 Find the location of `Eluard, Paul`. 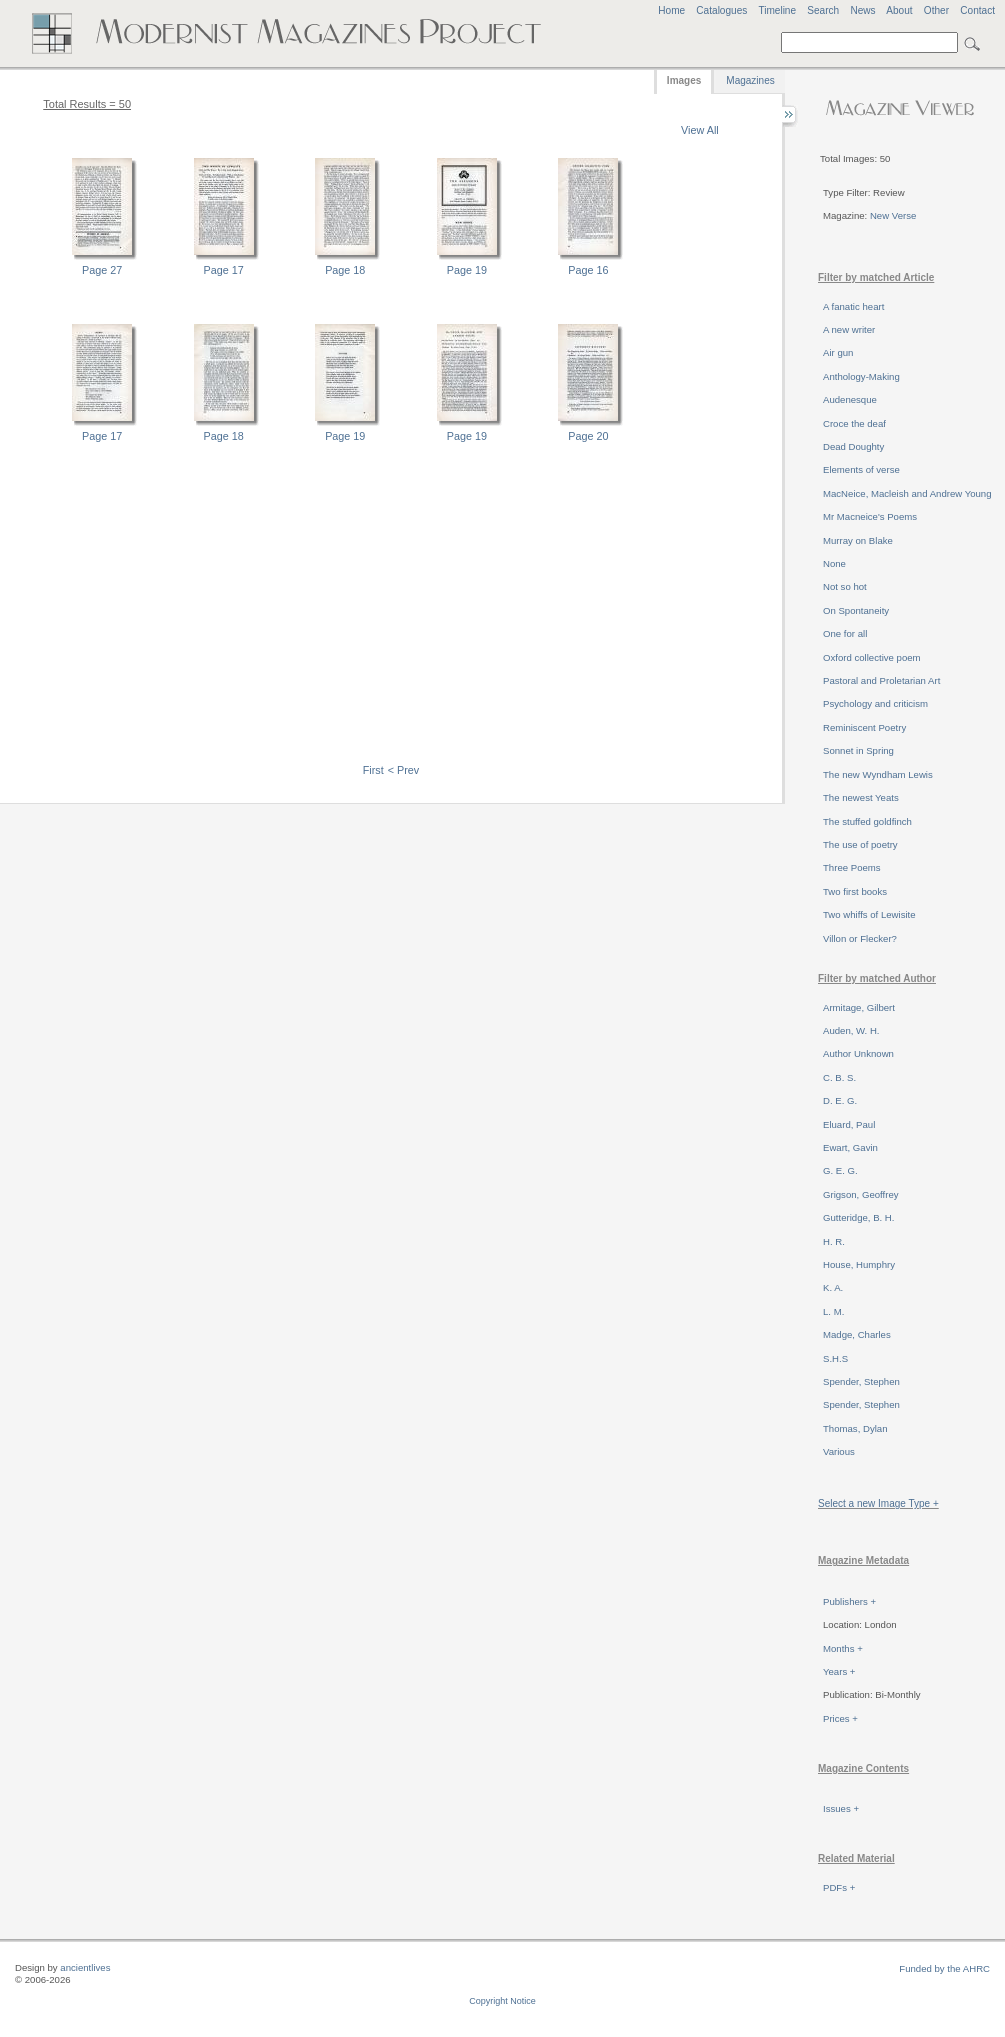

Eluard, Paul is located at coordinates (849, 1124).